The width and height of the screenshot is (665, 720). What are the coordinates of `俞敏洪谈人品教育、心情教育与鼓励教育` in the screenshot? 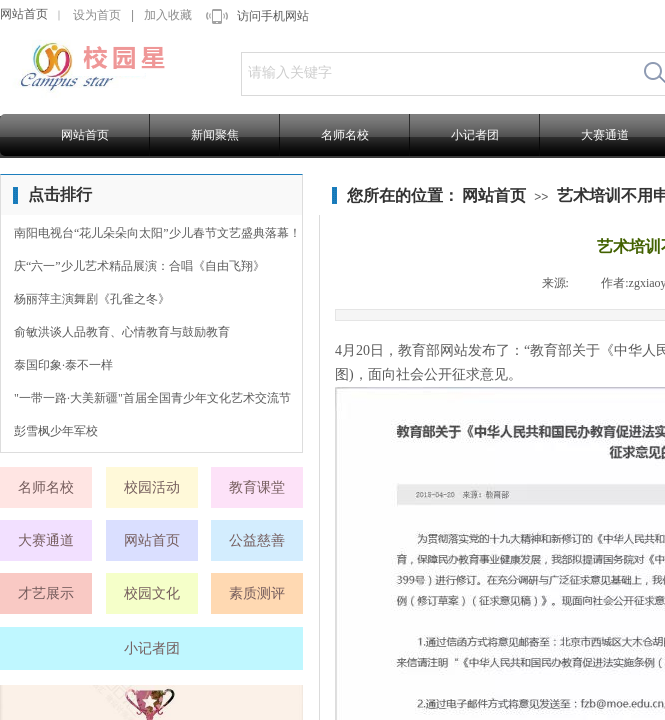 It's located at (122, 332).